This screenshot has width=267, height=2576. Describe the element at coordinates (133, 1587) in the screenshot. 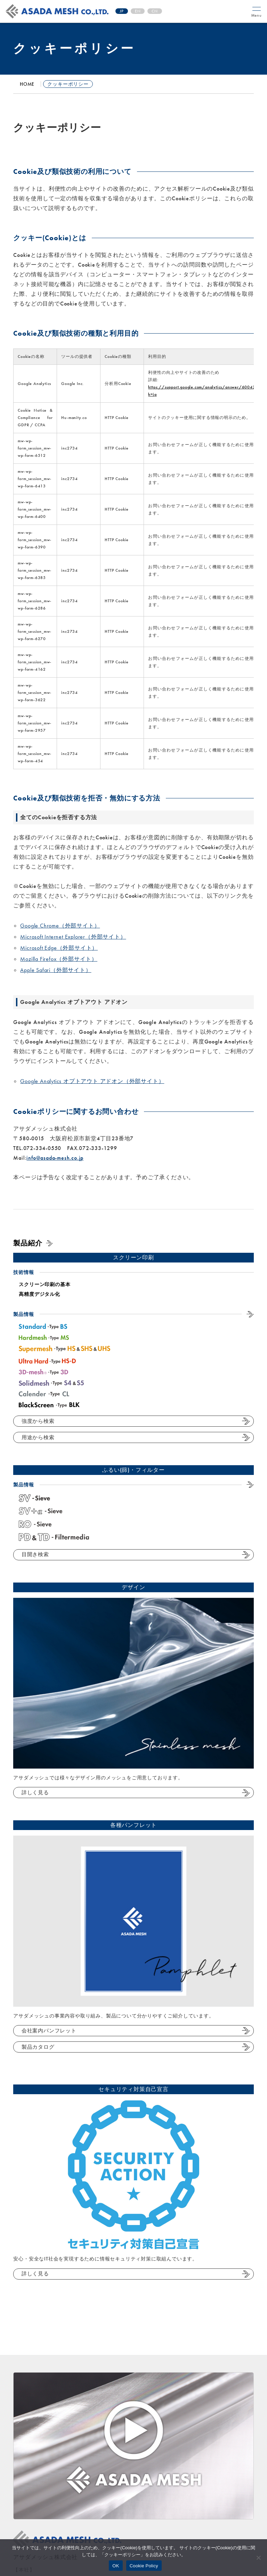

I see `デザイン` at that location.